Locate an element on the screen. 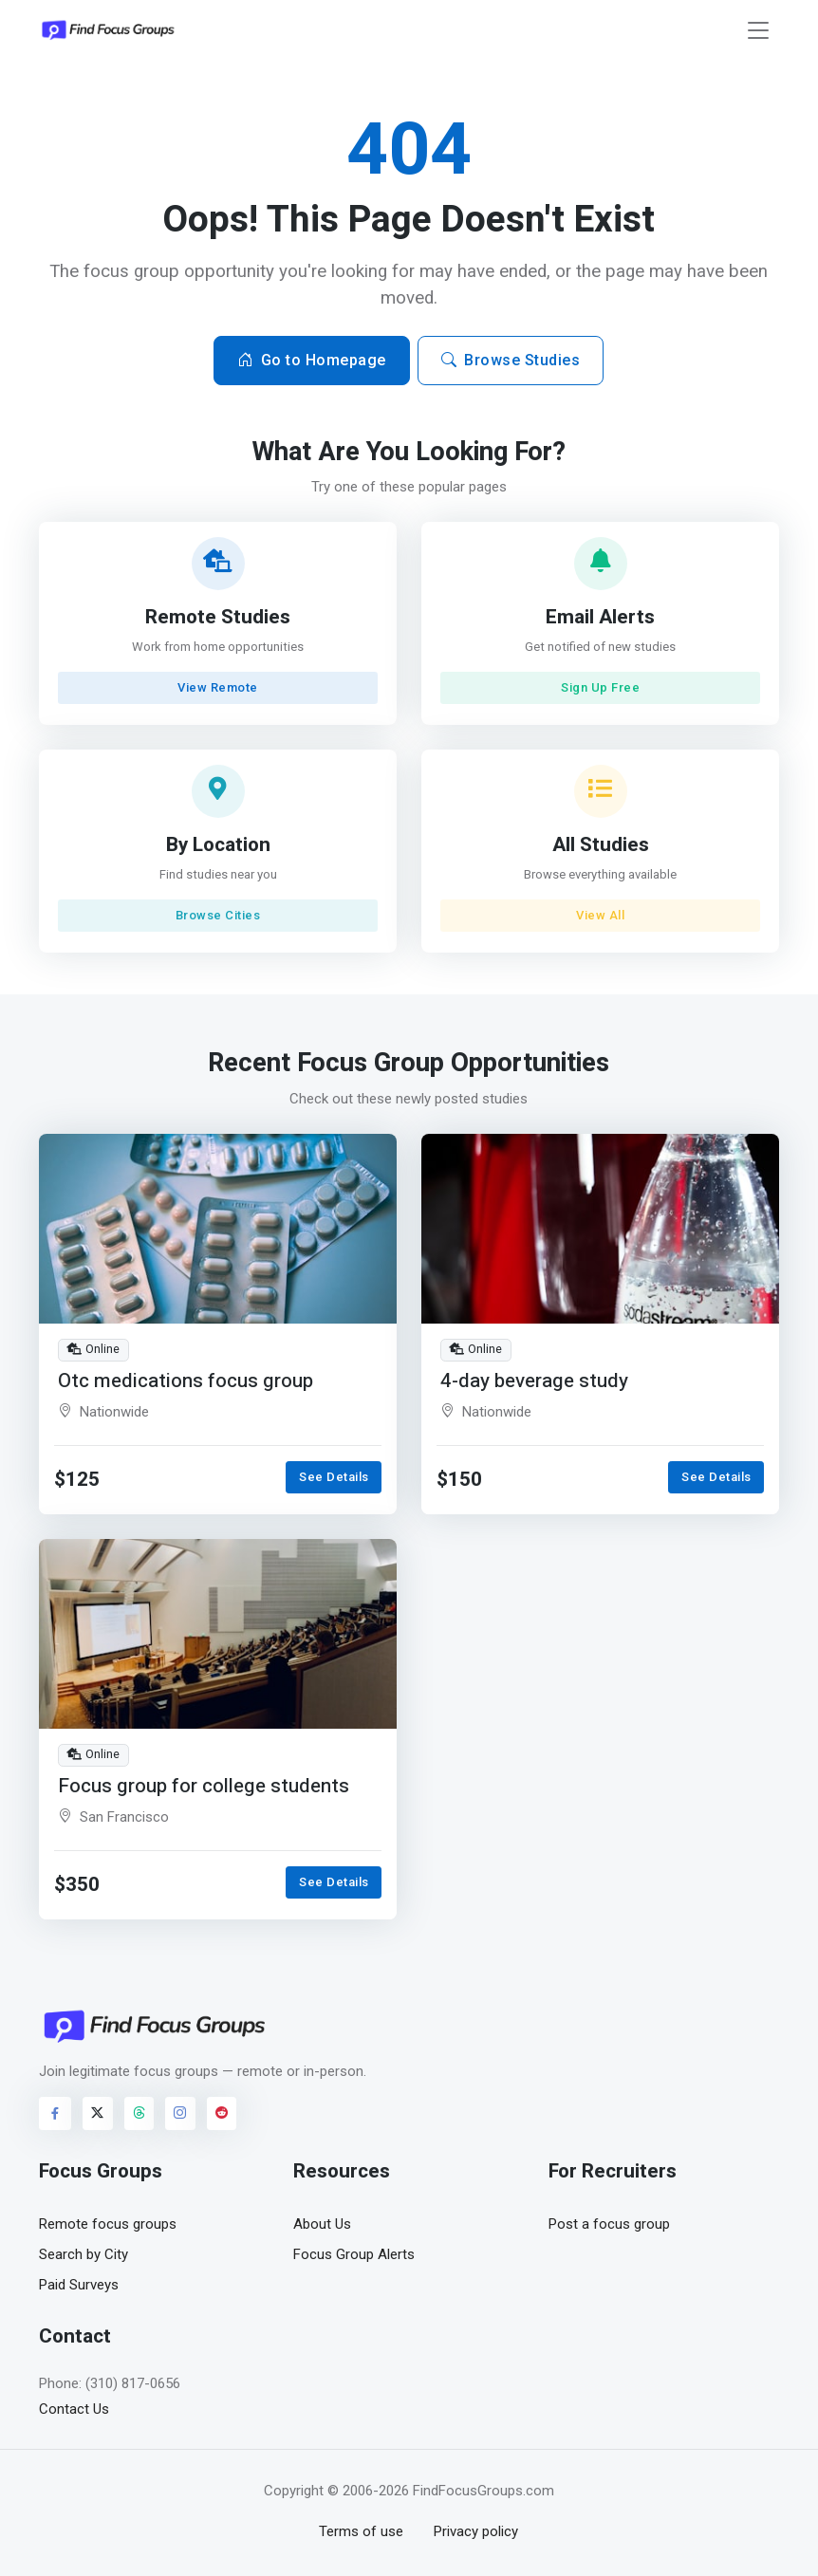 Image resolution: width=818 pixels, height=2576 pixels. [Visit FindFocusGroups on Threads] is located at coordinates (139, 2113).